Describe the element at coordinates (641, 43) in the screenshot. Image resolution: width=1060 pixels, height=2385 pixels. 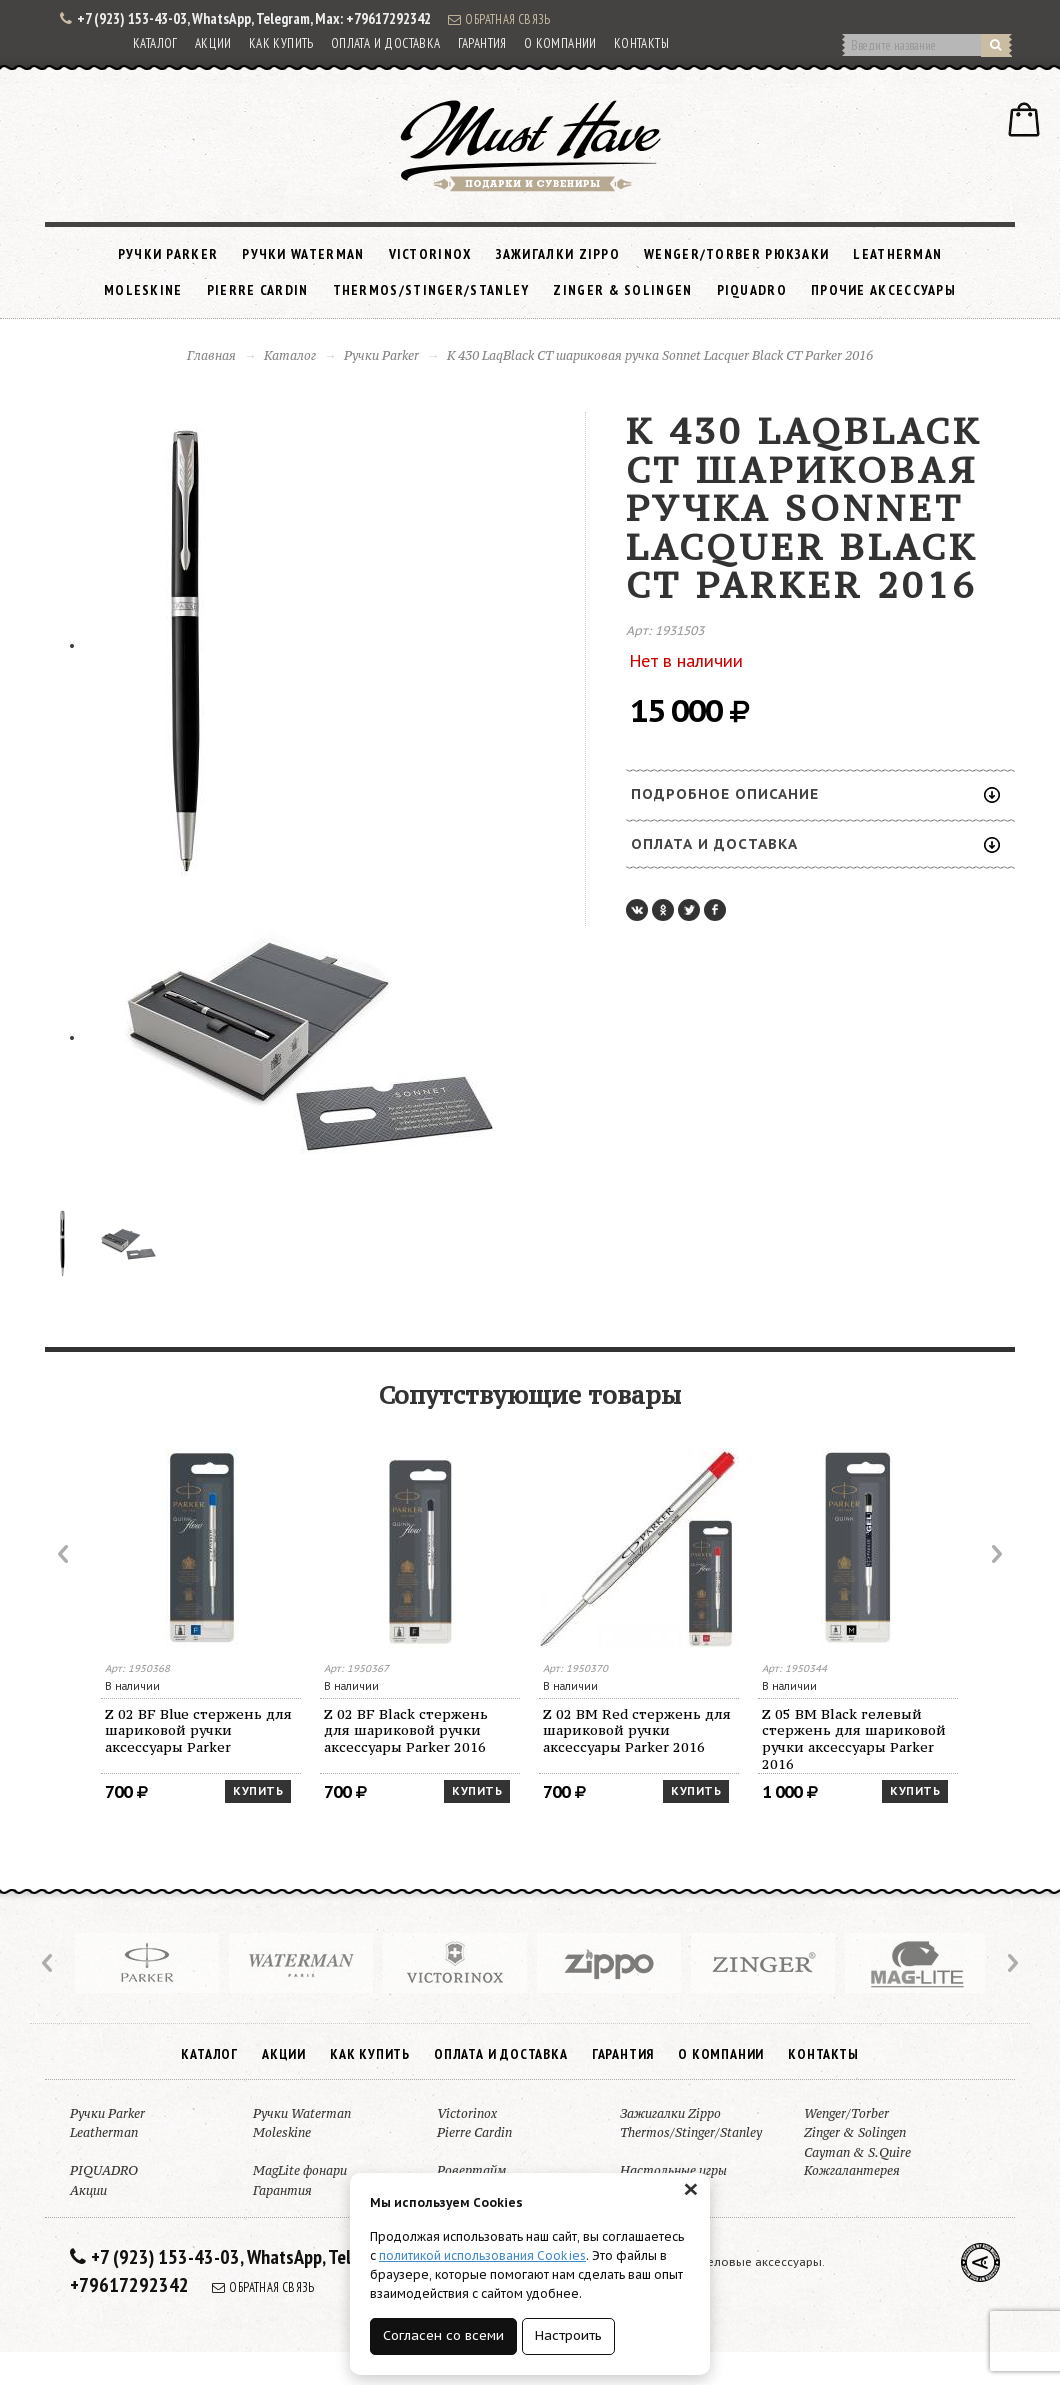
I see `Контакты` at that location.